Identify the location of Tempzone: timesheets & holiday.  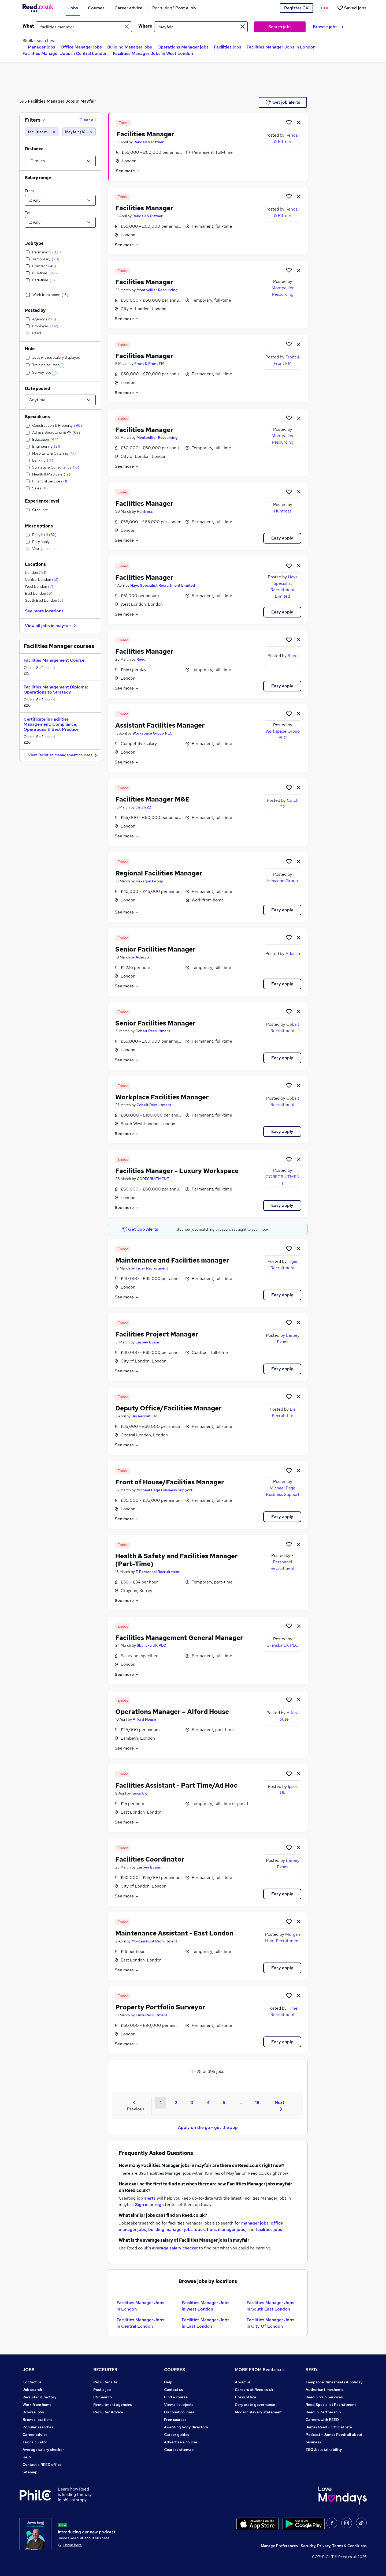
(334, 2382).